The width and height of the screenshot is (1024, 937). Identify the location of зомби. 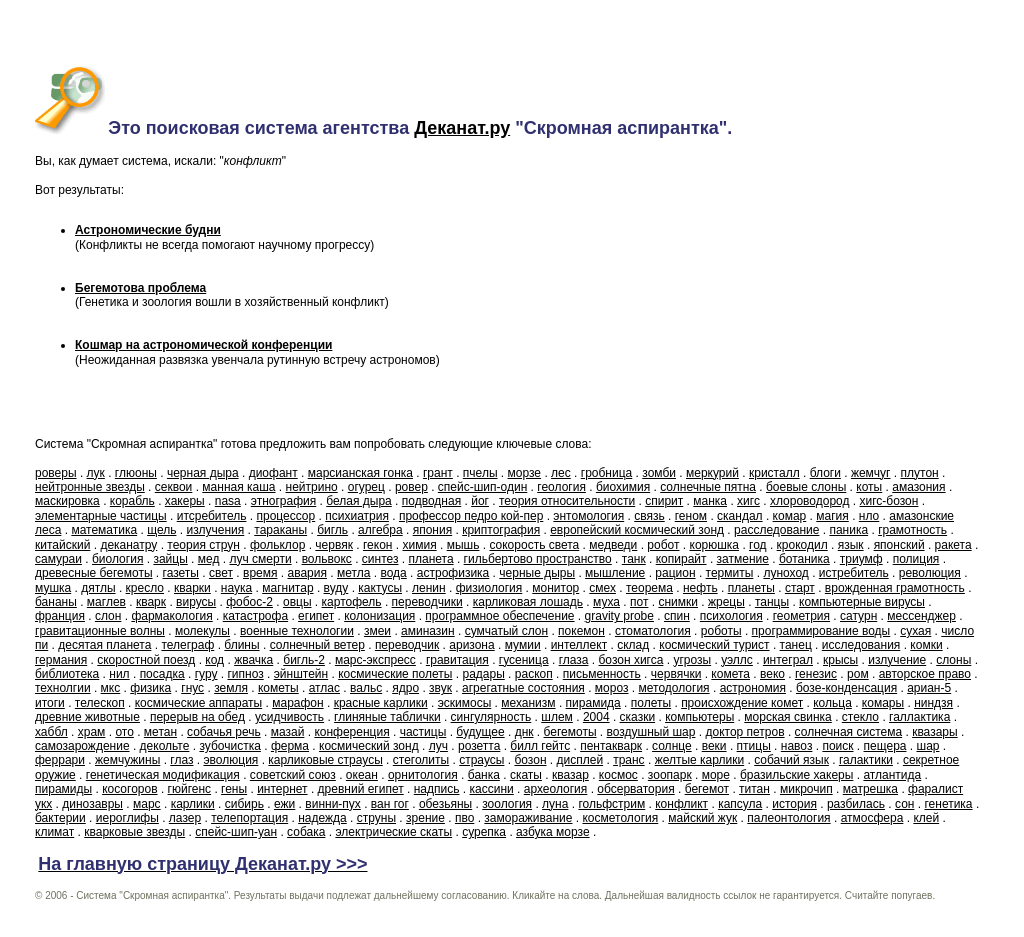
(659, 473).